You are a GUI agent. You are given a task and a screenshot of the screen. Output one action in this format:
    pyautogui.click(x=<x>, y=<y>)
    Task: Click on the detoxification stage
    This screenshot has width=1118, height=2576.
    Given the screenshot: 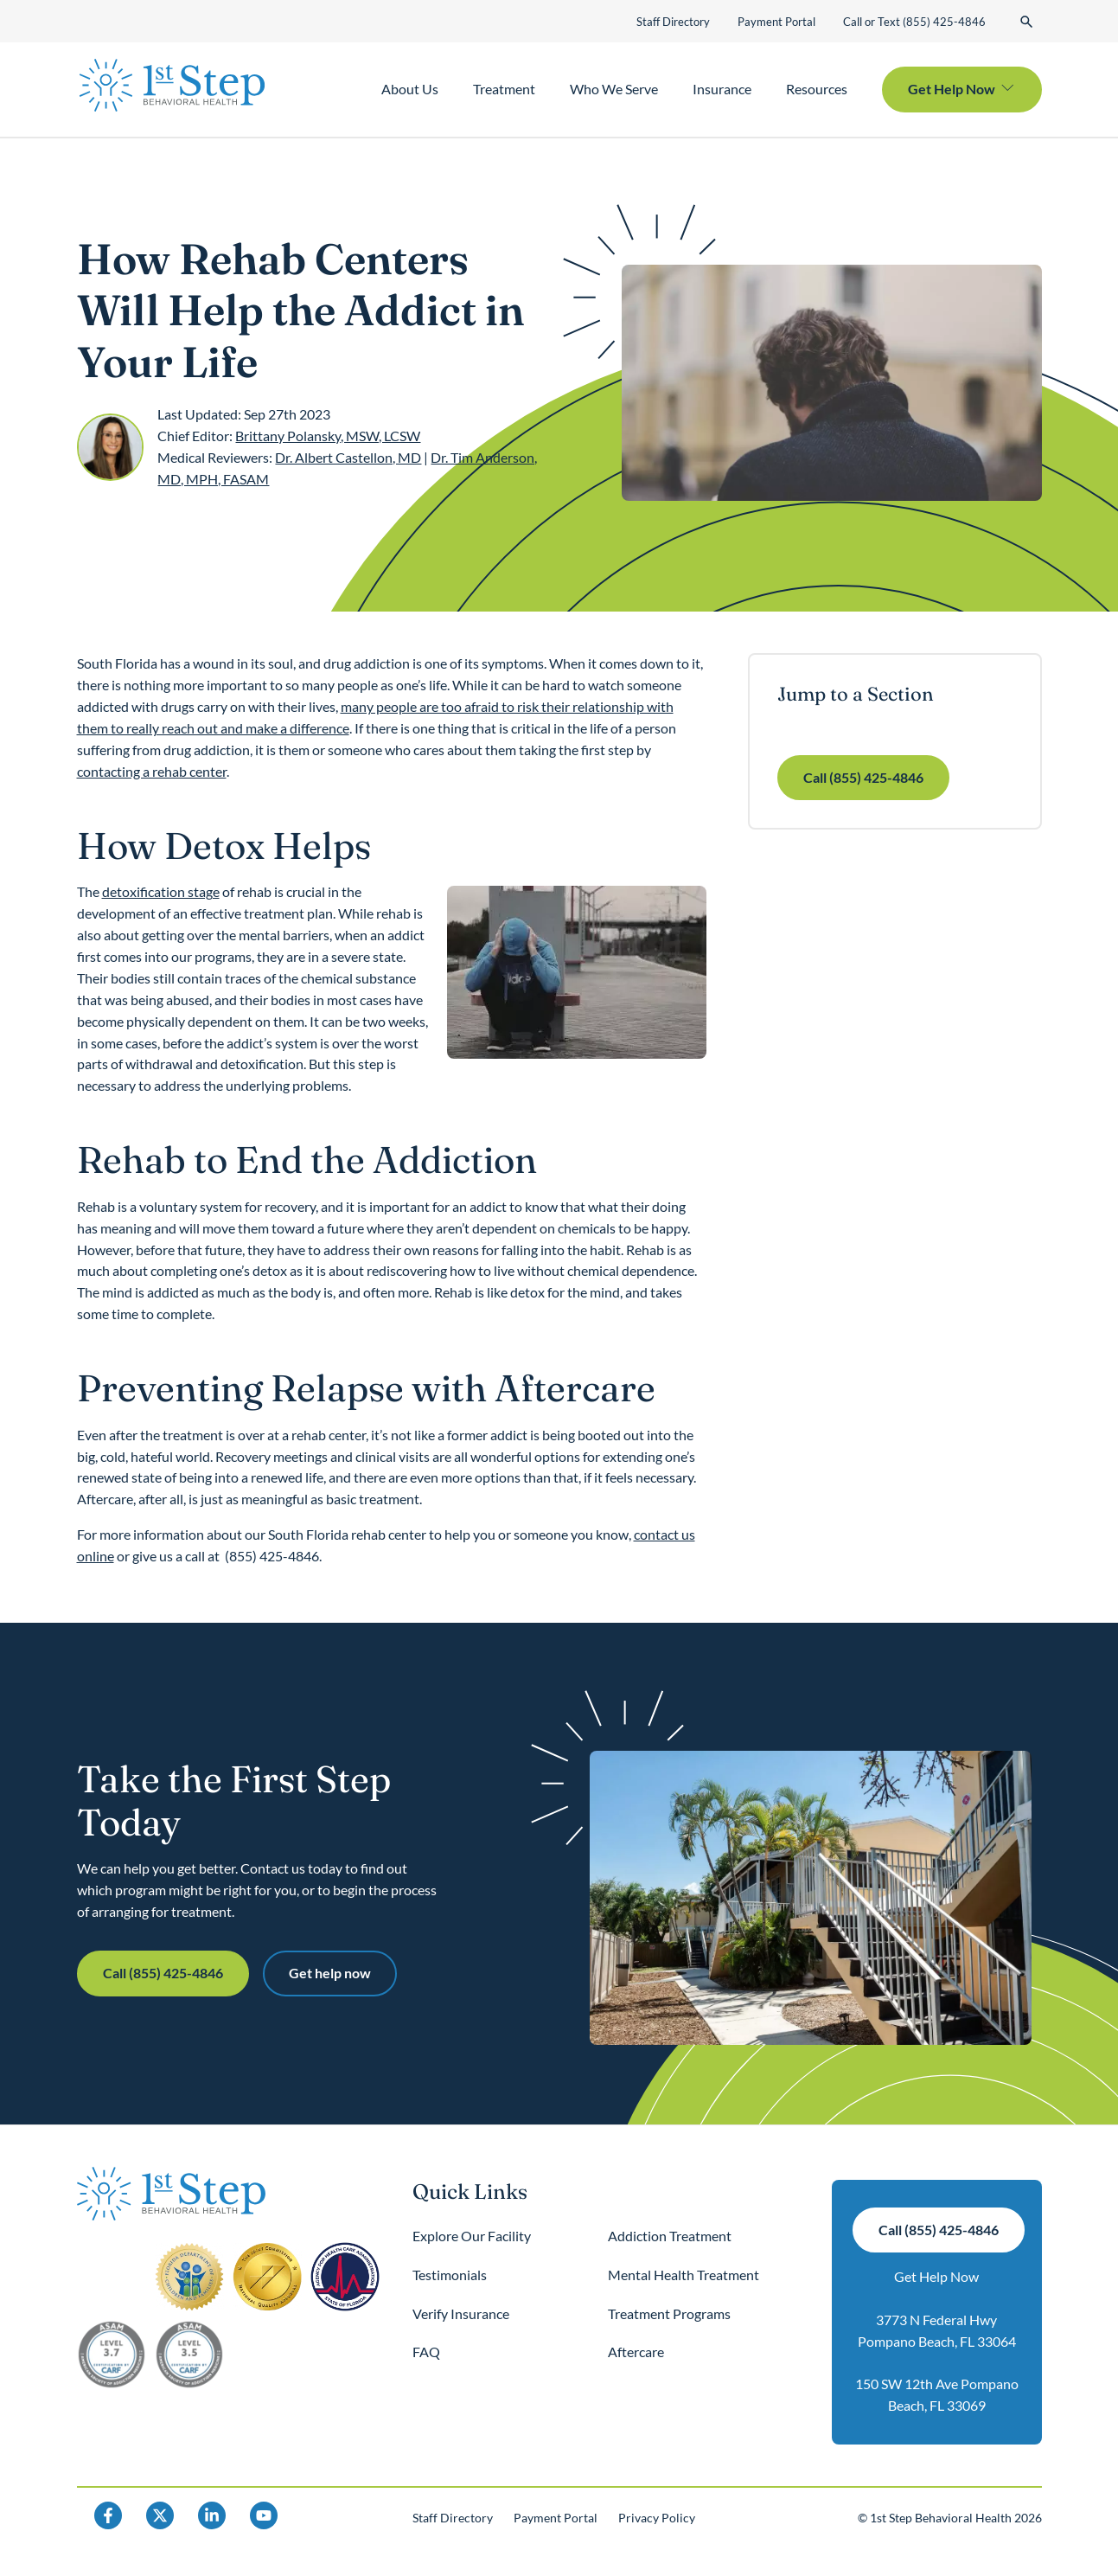 What is the action you would take?
    pyautogui.click(x=161, y=891)
    